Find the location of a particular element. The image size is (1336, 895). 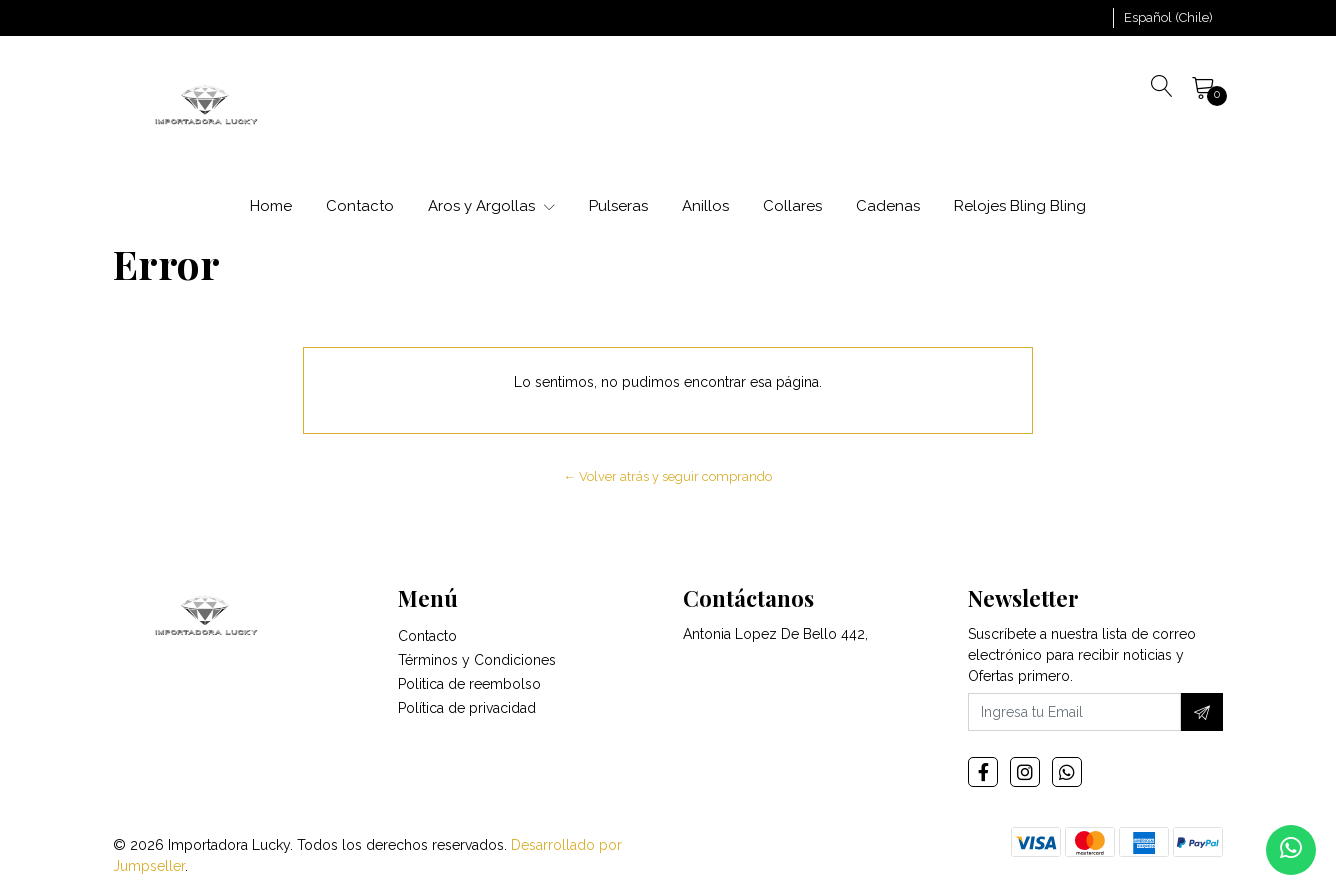

[button] is located at coordinates (1168, 18).